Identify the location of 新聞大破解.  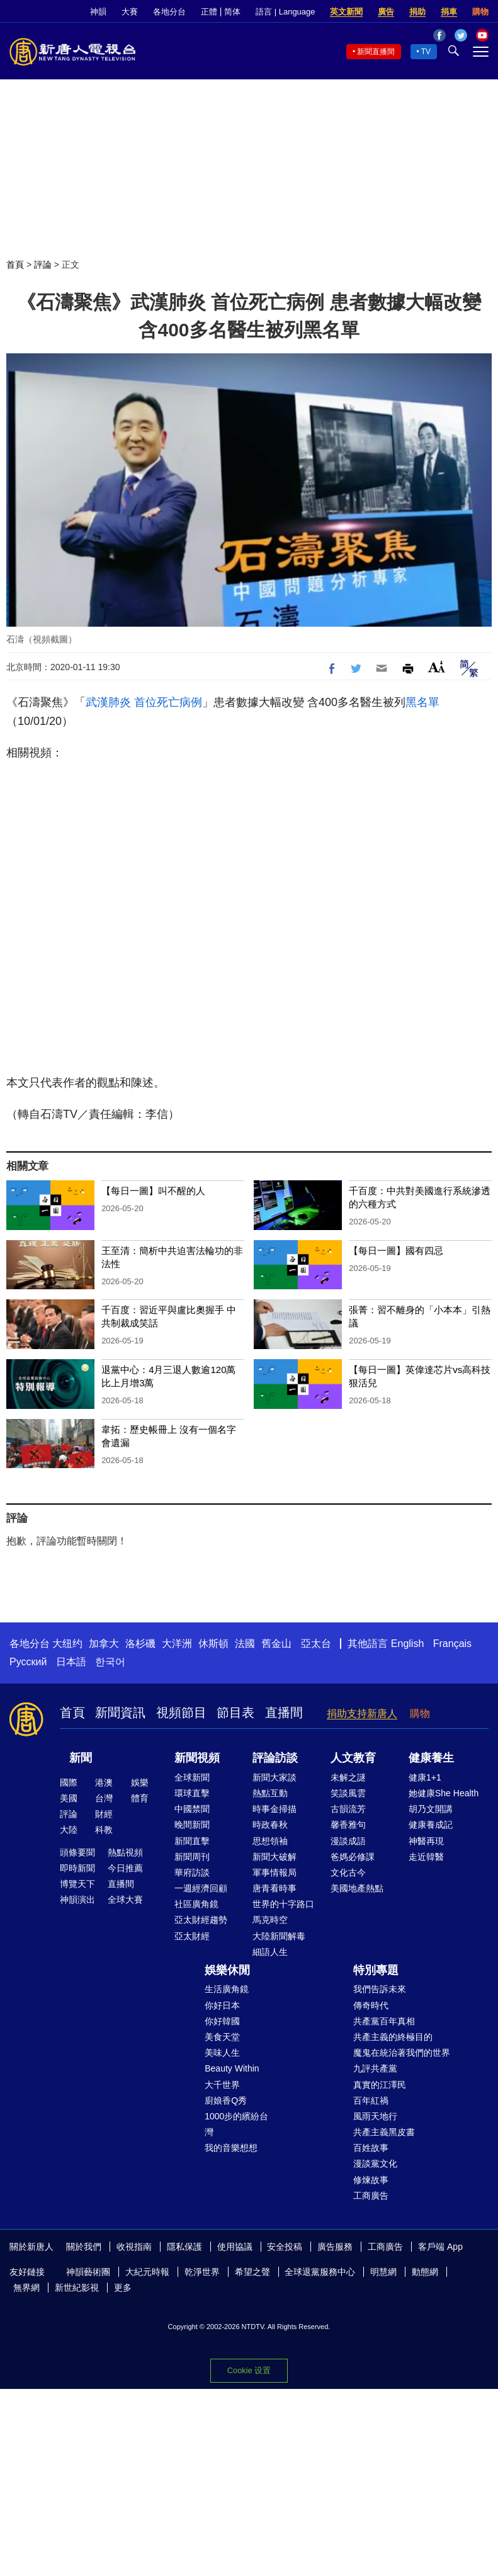
(274, 1857).